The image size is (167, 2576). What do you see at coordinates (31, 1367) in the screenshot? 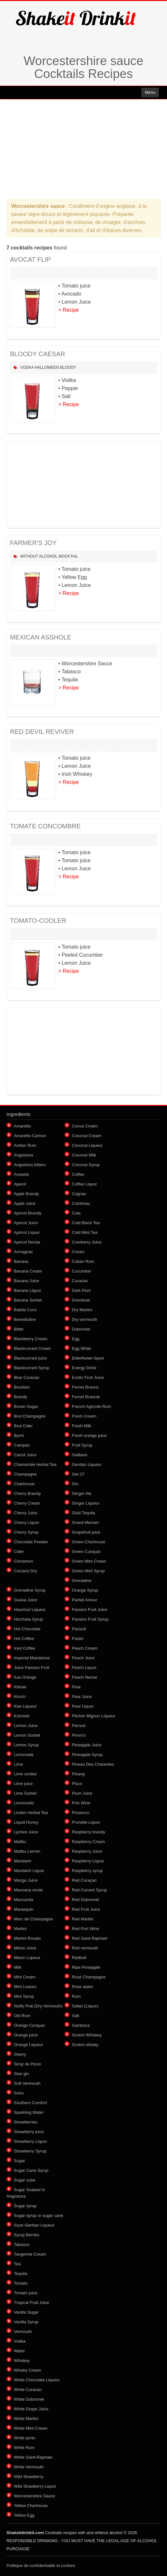
I see `Blackcurrant Syrup` at bounding box center [31, 1367].